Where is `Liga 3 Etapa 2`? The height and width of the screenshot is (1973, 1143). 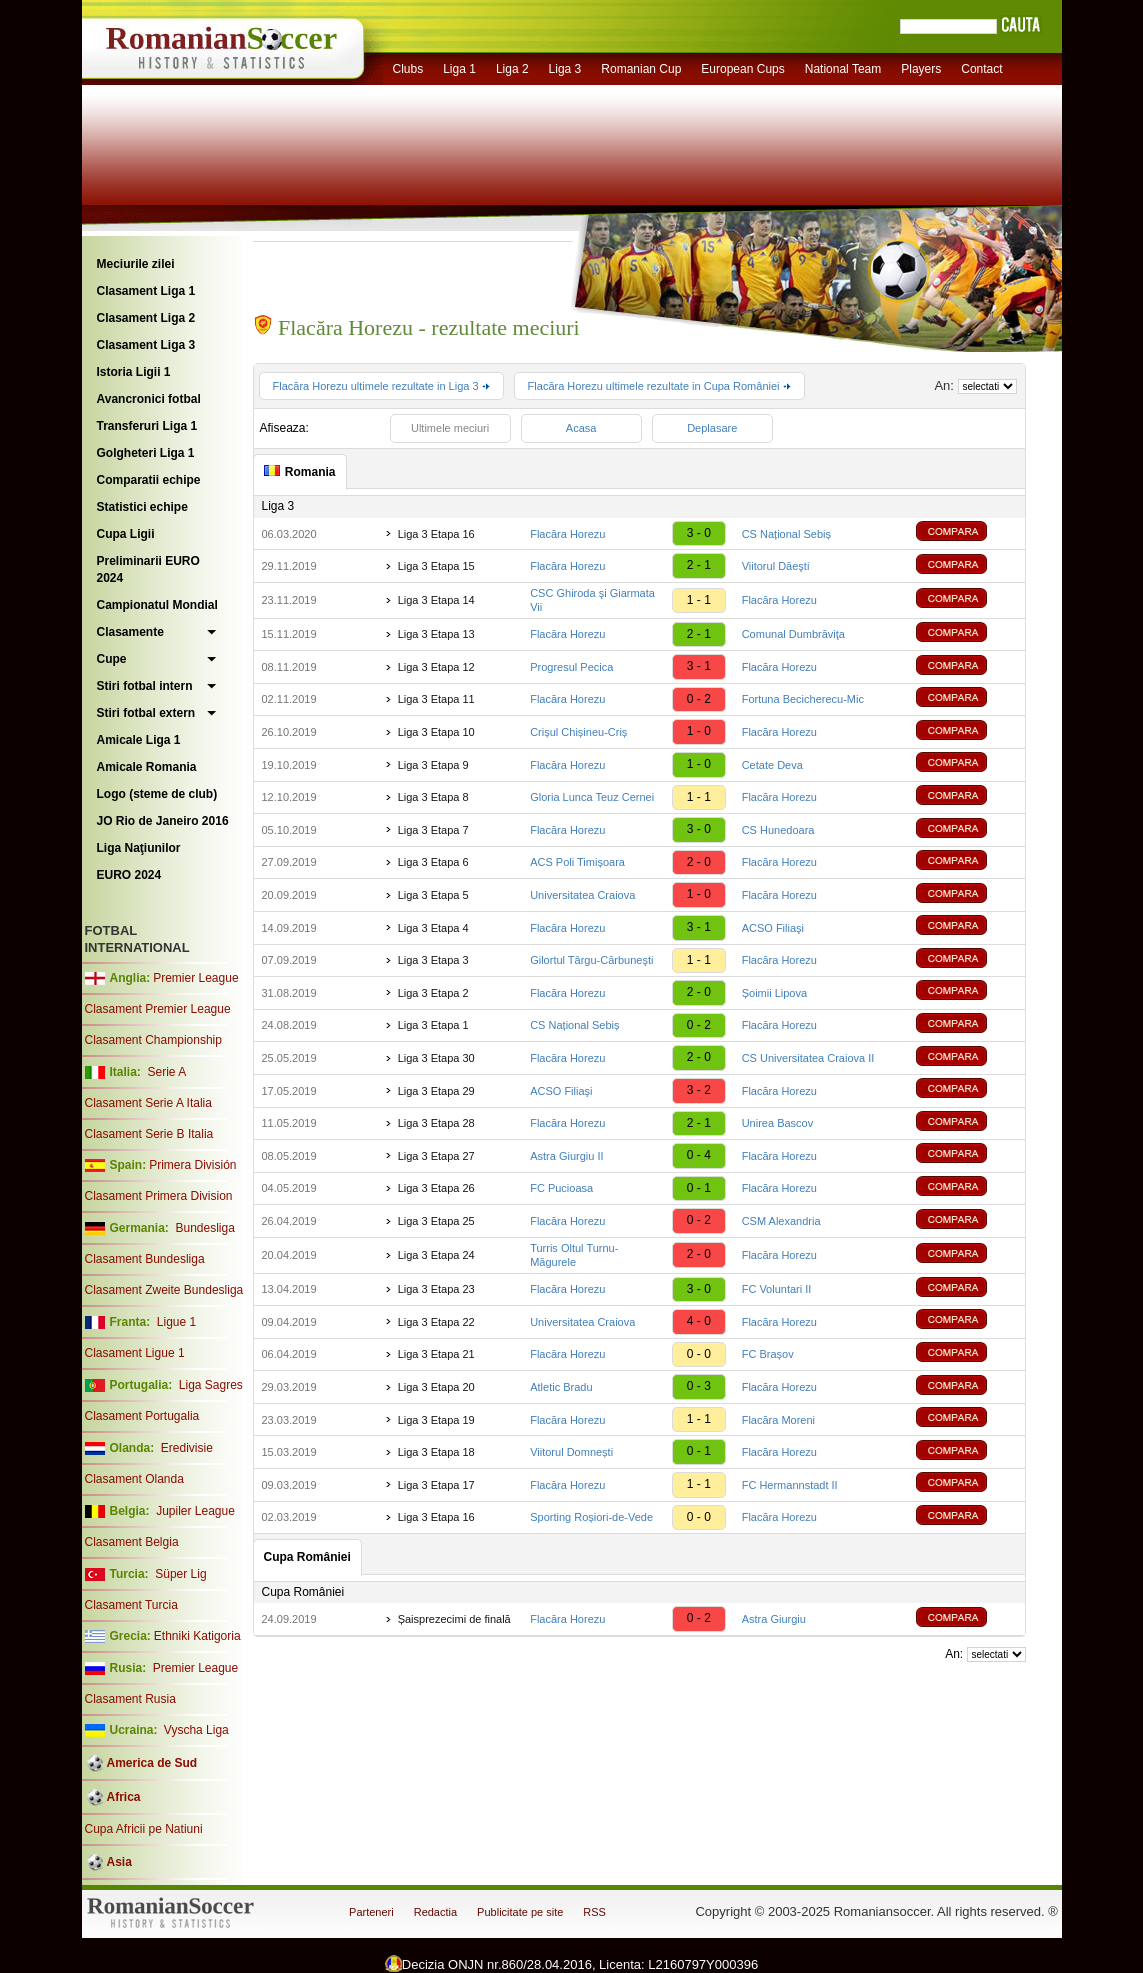 Liga 3 Etapa 2 is located at coordinates (433, 993).